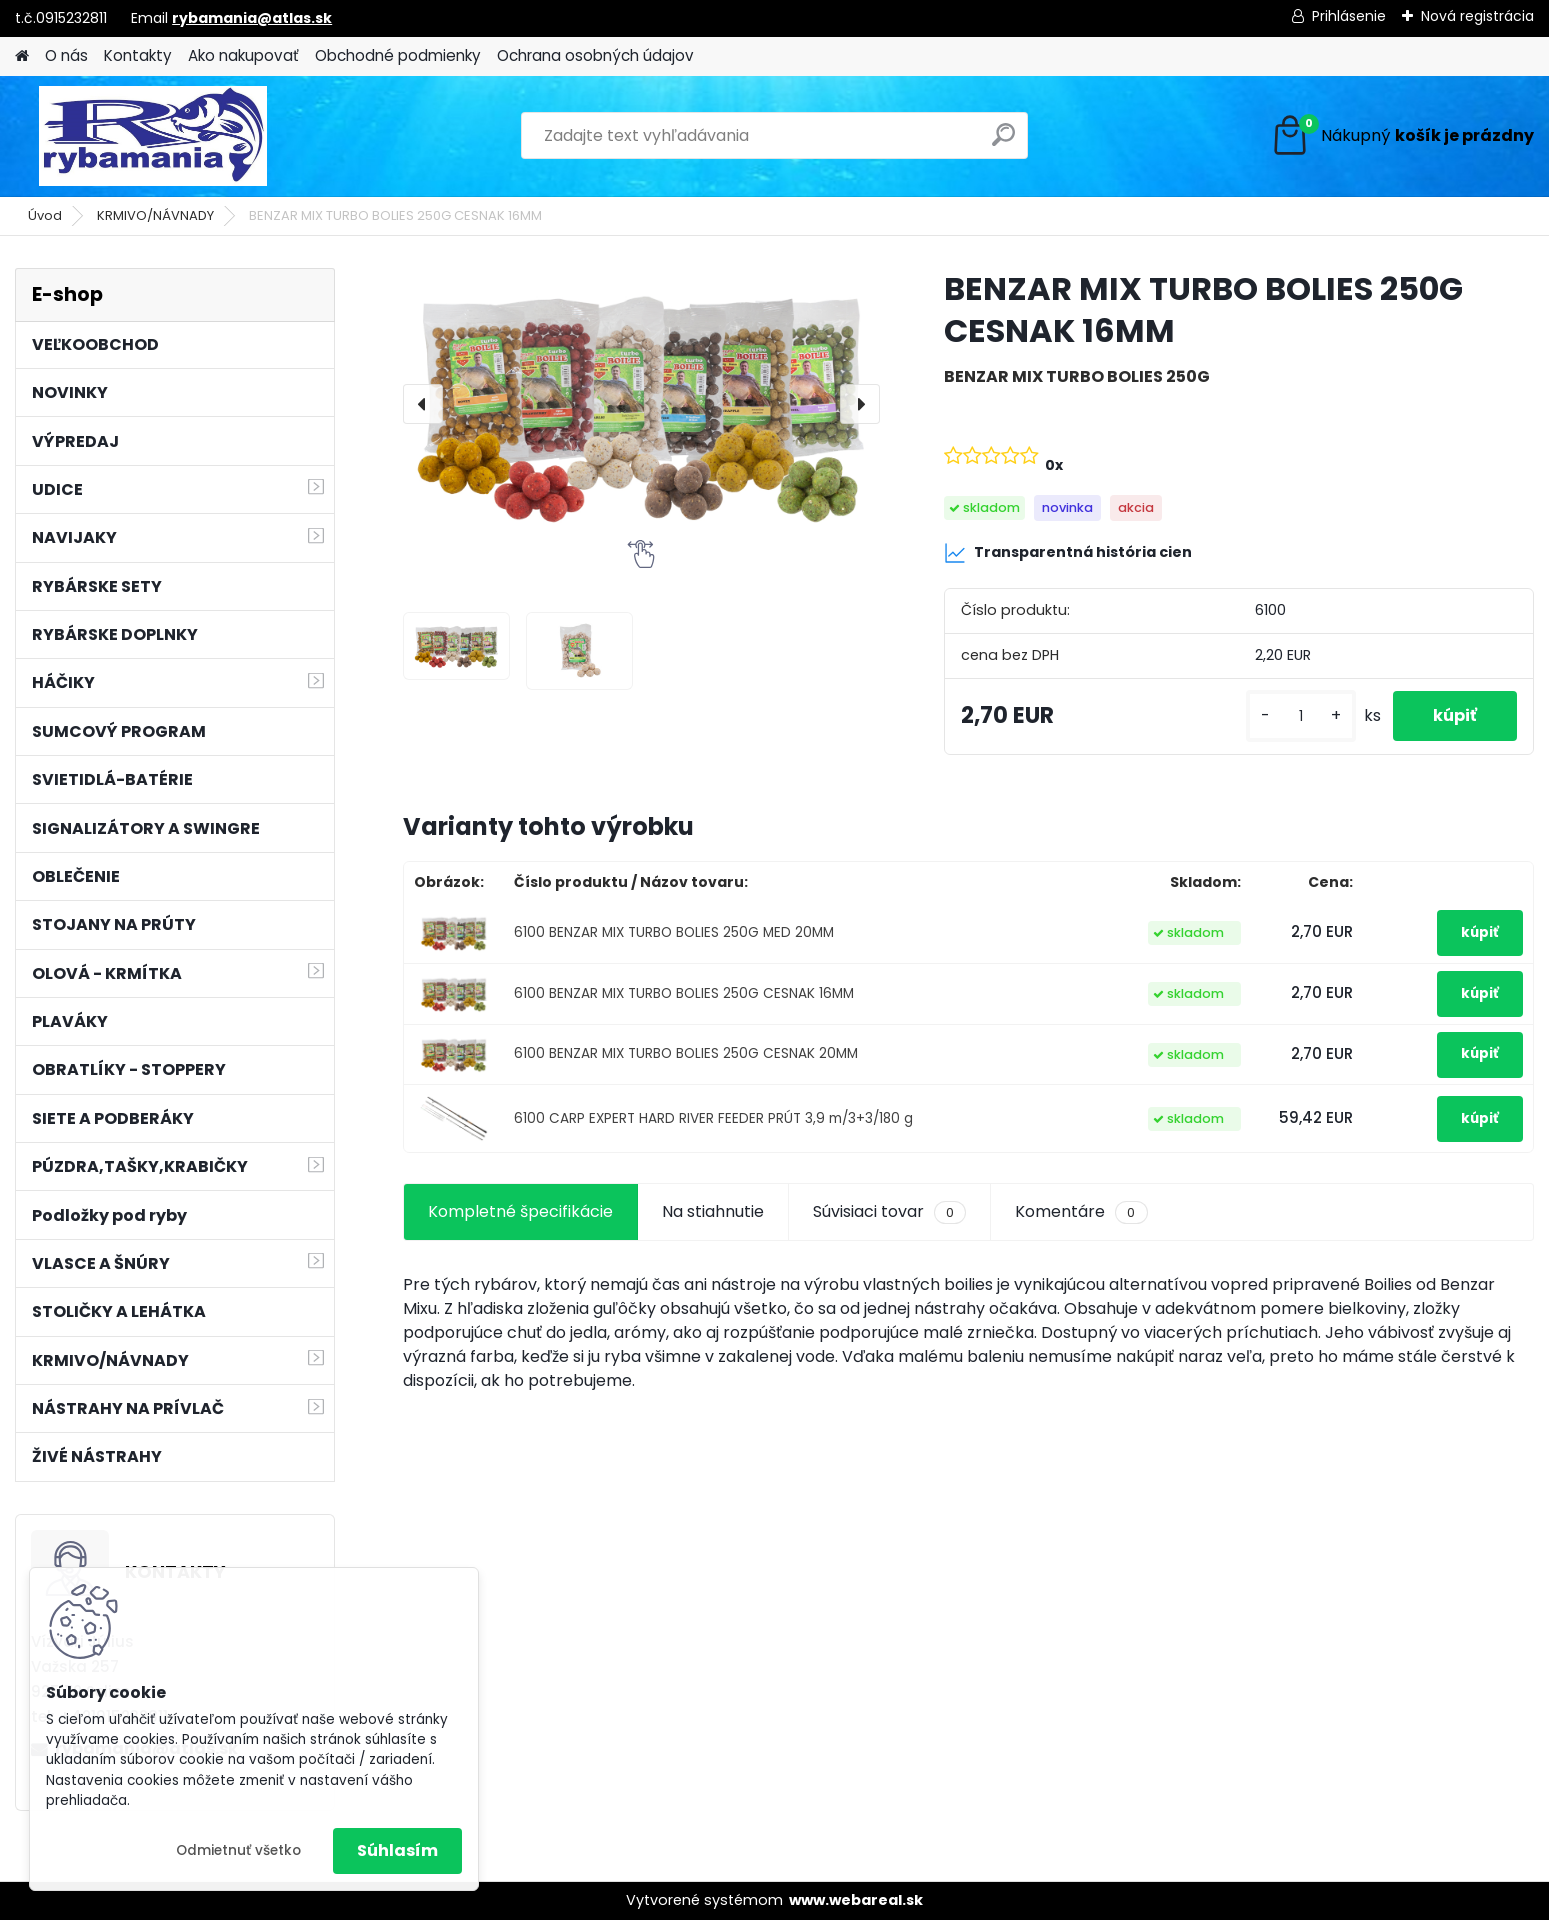 This screenshot has height=1920, width=1549. I want to click on Nová registrácia, so click(1477, 16).